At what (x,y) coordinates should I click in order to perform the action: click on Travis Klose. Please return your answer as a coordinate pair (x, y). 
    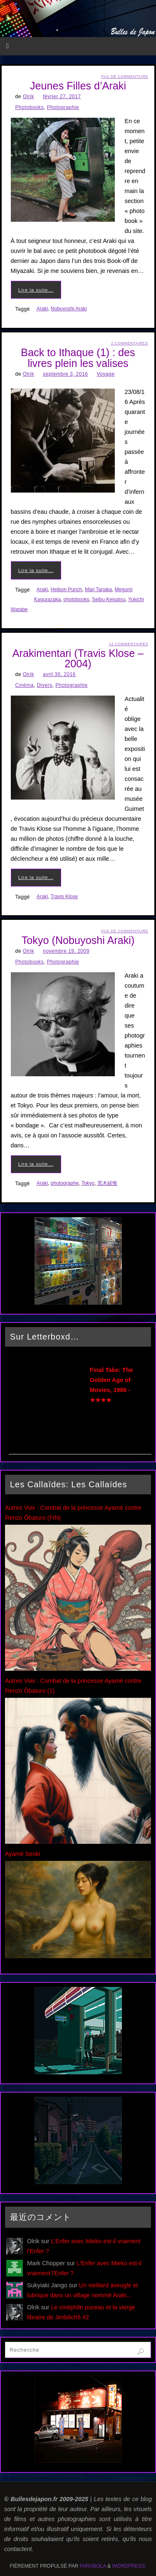
    Looking at the image, I should click on (64, 896).